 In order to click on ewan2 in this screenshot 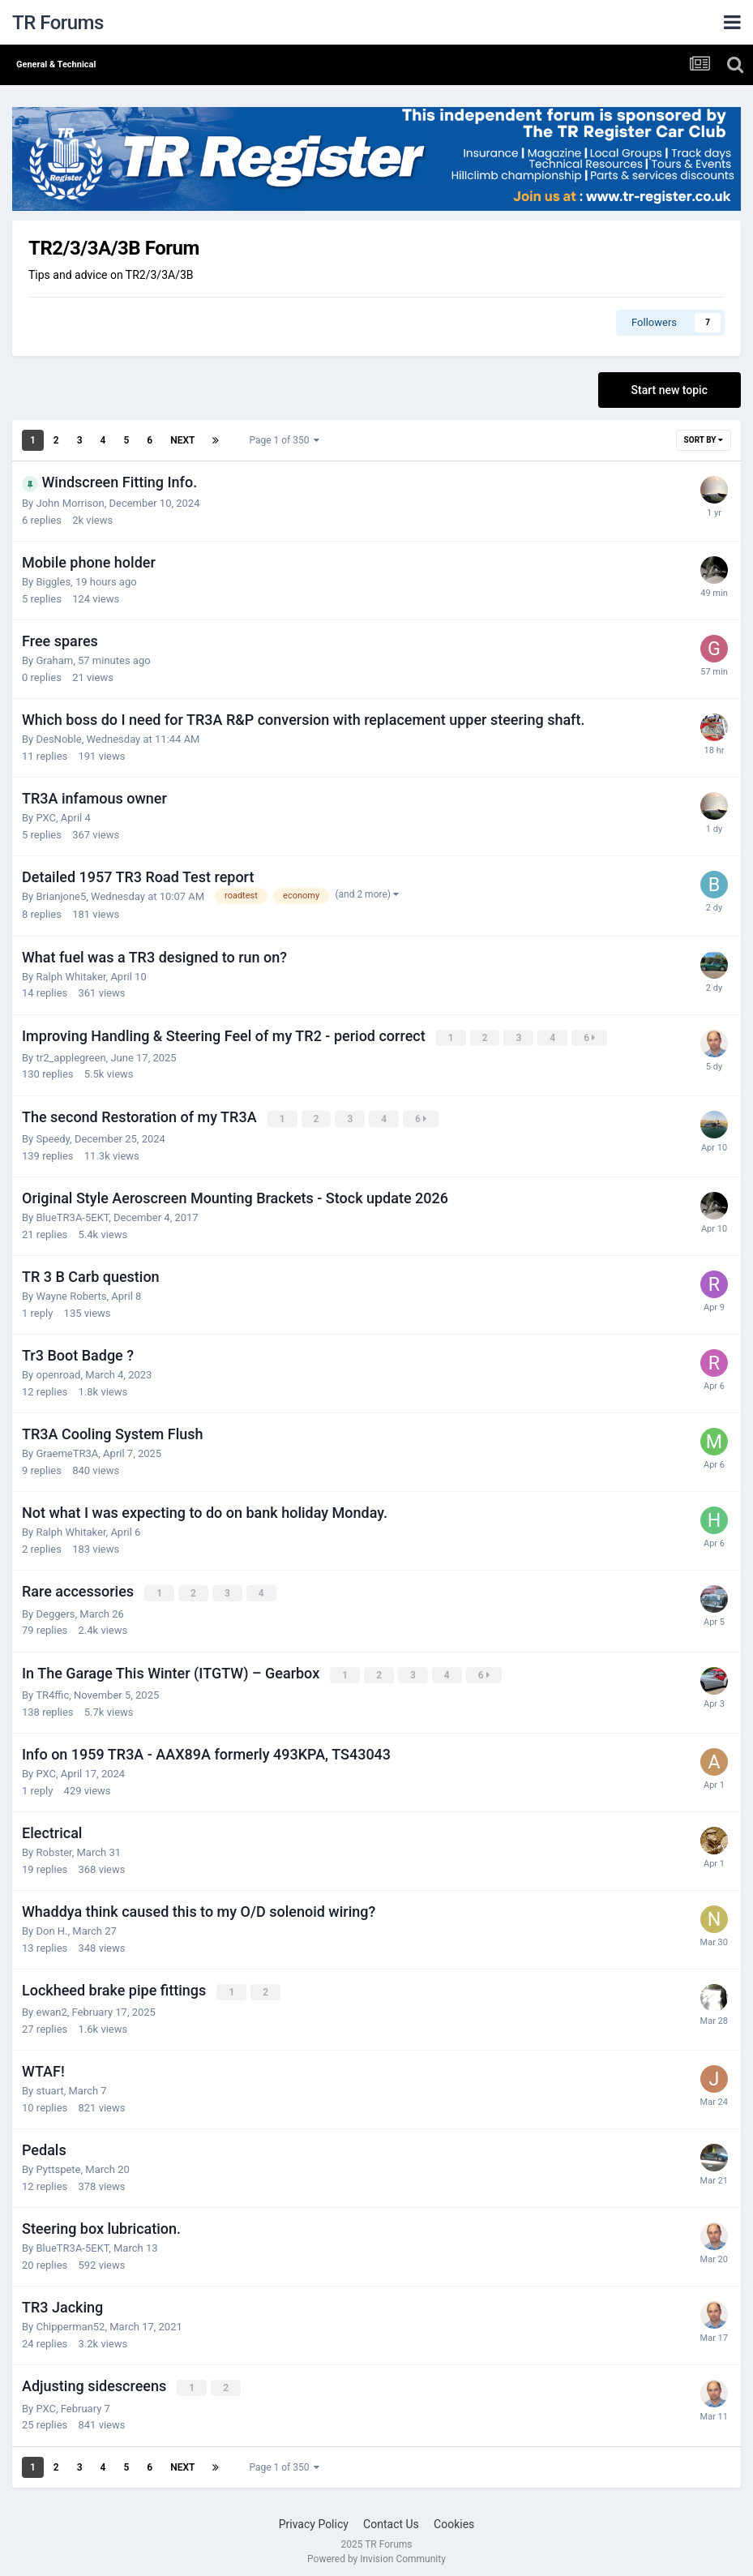, I will do `click(51, 2007)`.